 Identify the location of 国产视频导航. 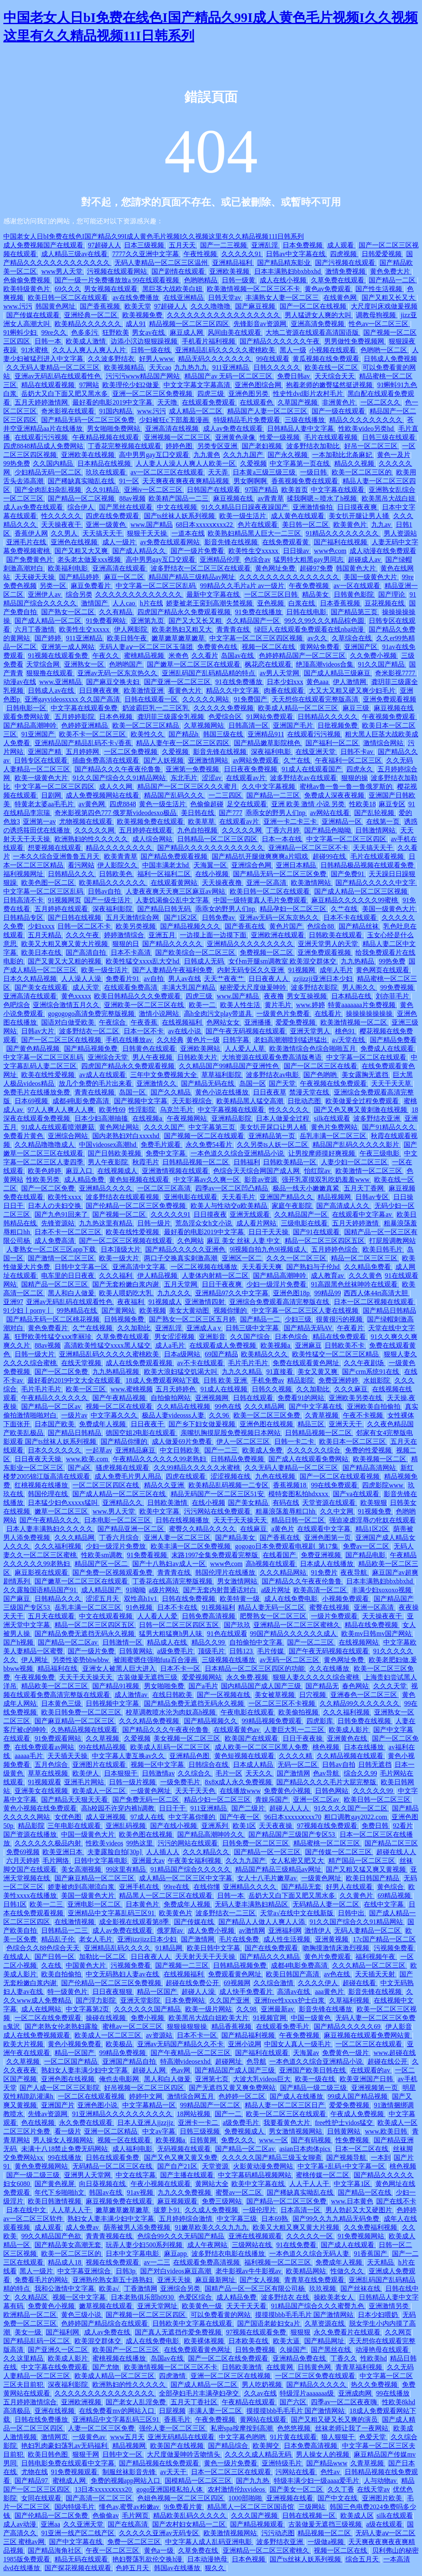
(347, 2157).